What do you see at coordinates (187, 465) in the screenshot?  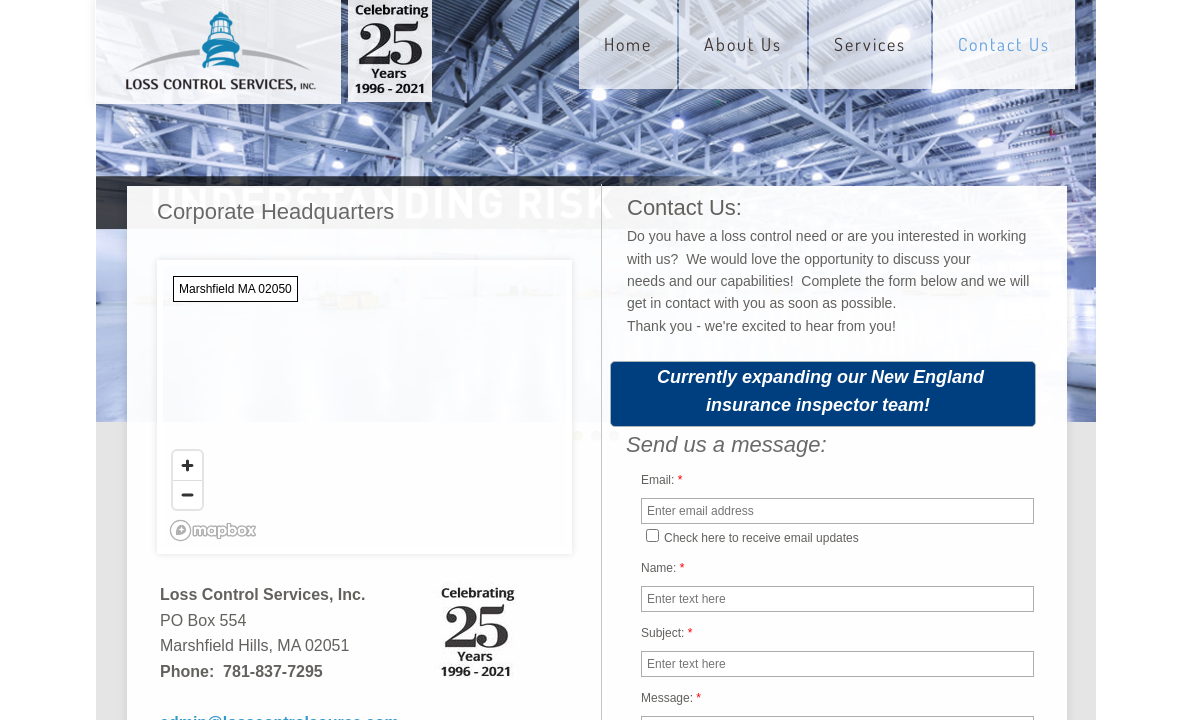 I see `[Zoom in]` at bounding box center [187, 465].